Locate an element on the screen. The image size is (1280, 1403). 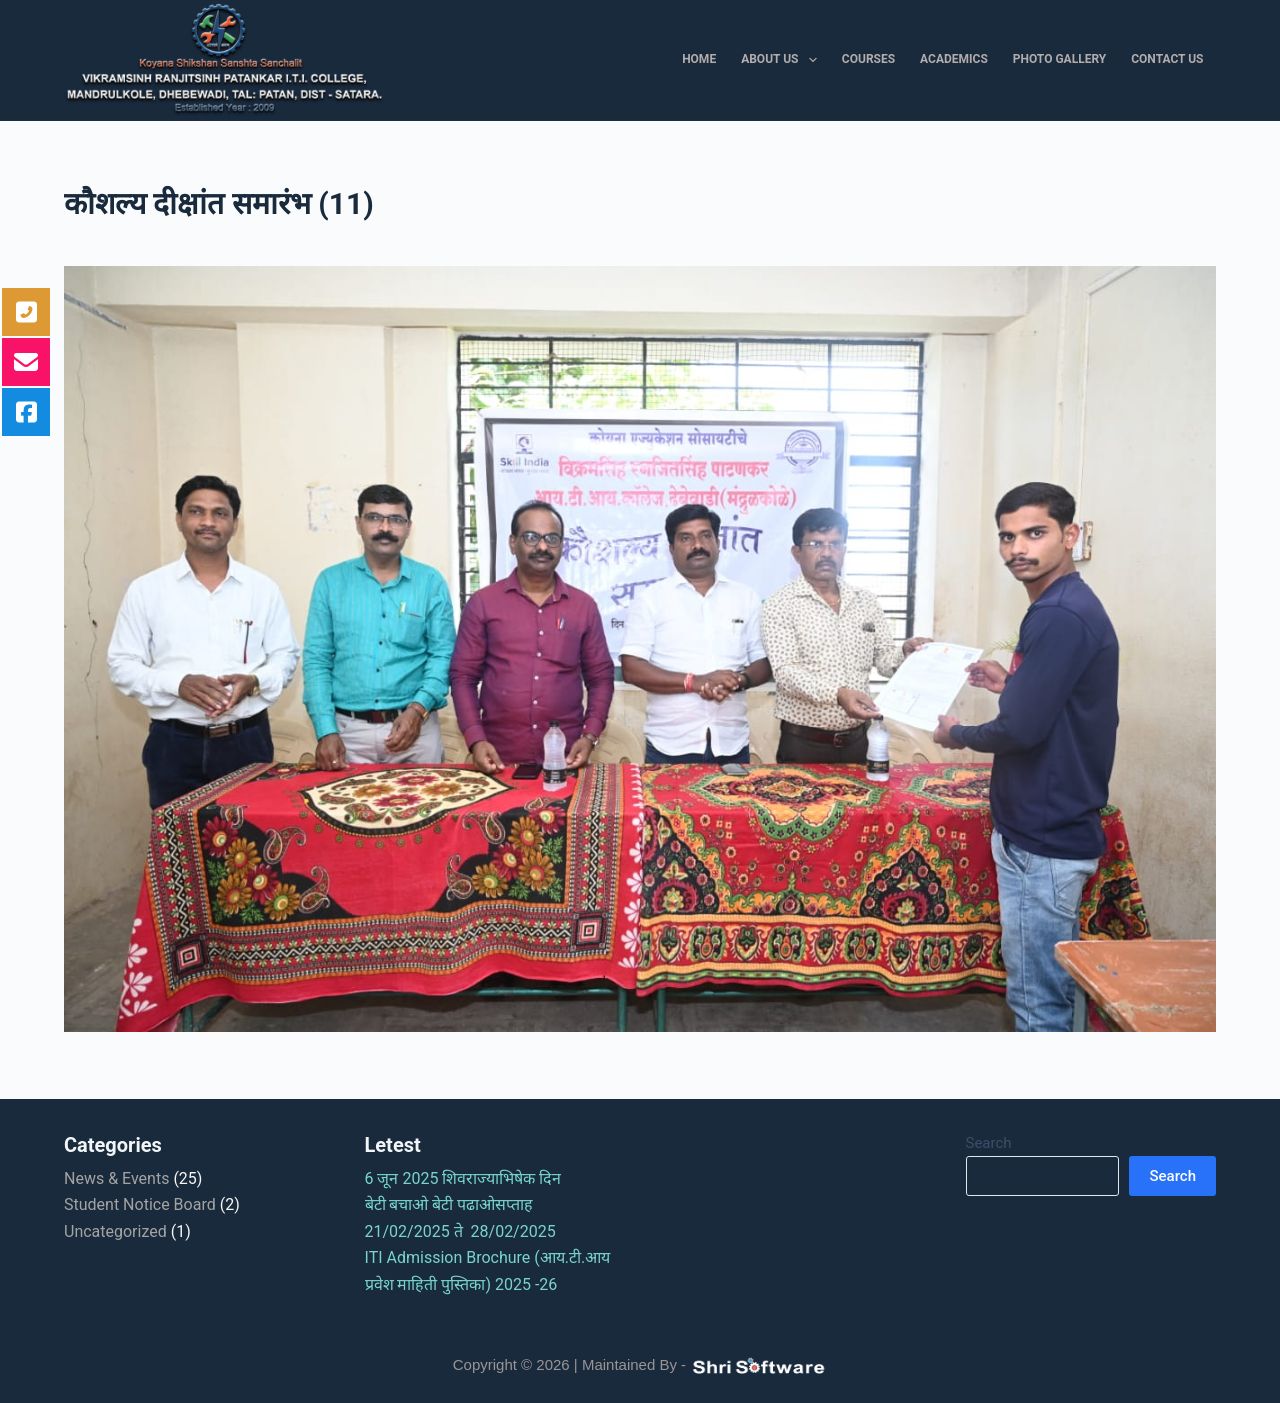
6 जून 2025 शिवराज्याभिषेक दिन is located at coordinates (469, 1178).